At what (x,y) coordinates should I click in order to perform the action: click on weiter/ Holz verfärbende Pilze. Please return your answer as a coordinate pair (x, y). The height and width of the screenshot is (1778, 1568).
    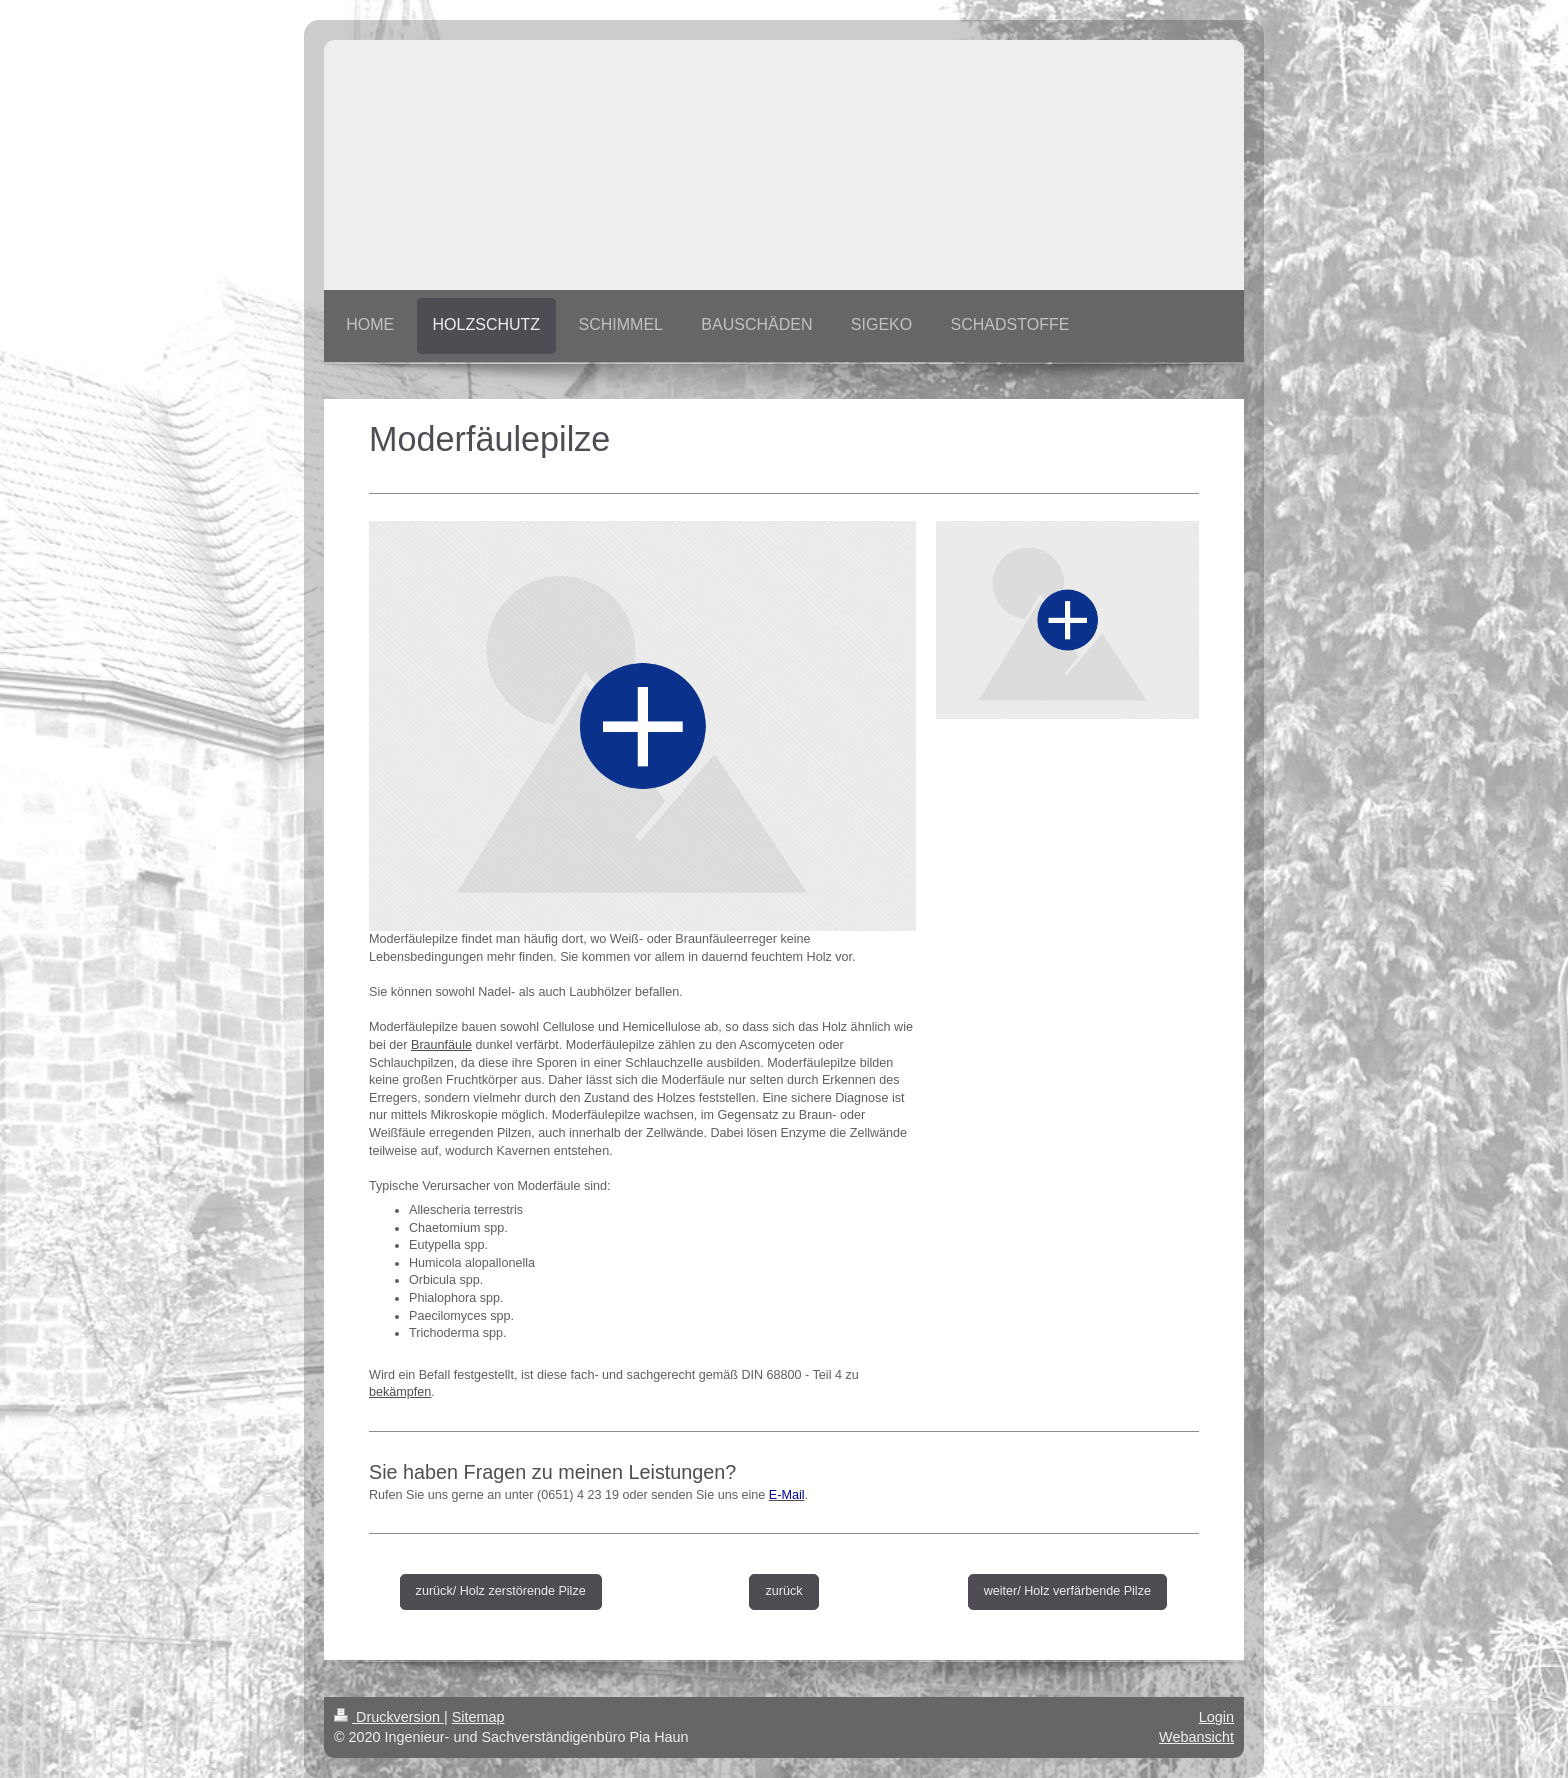
    Looking at the image, I should click on (1067, 1591).